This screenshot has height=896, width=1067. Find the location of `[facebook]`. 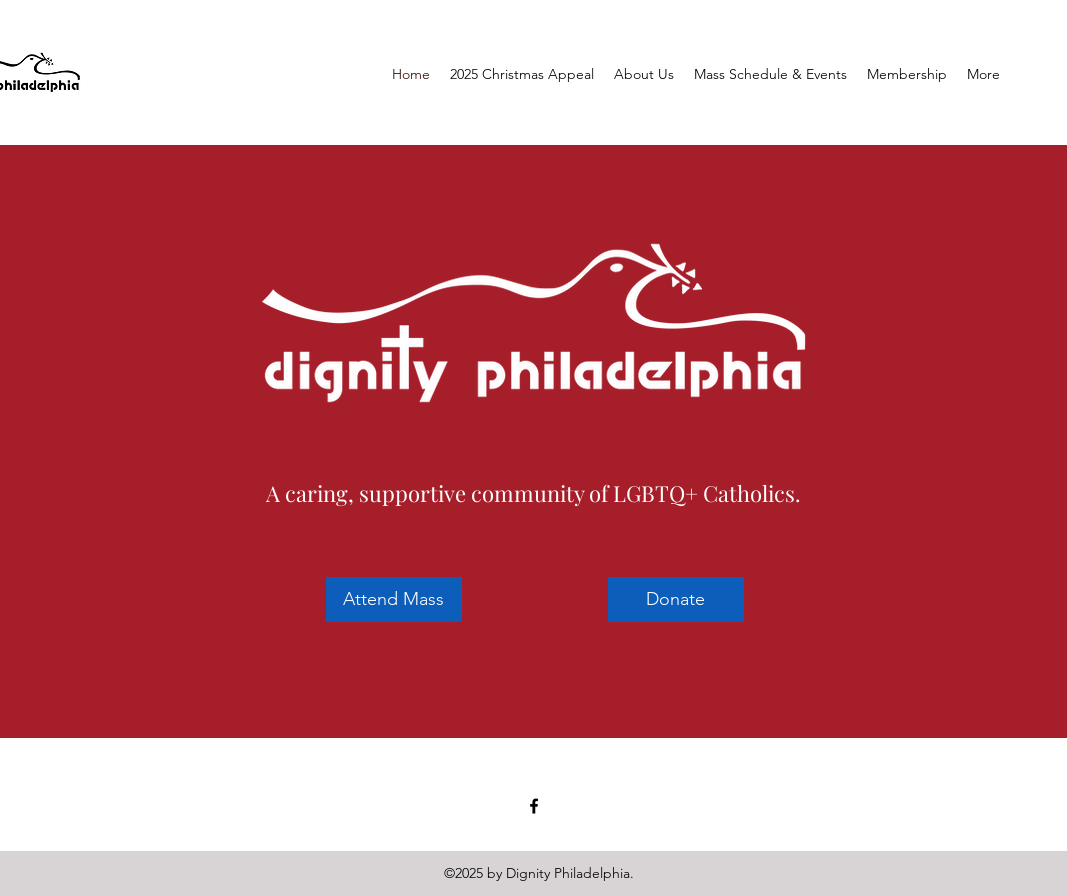

[facebook] is located at coordinates (534, 806).